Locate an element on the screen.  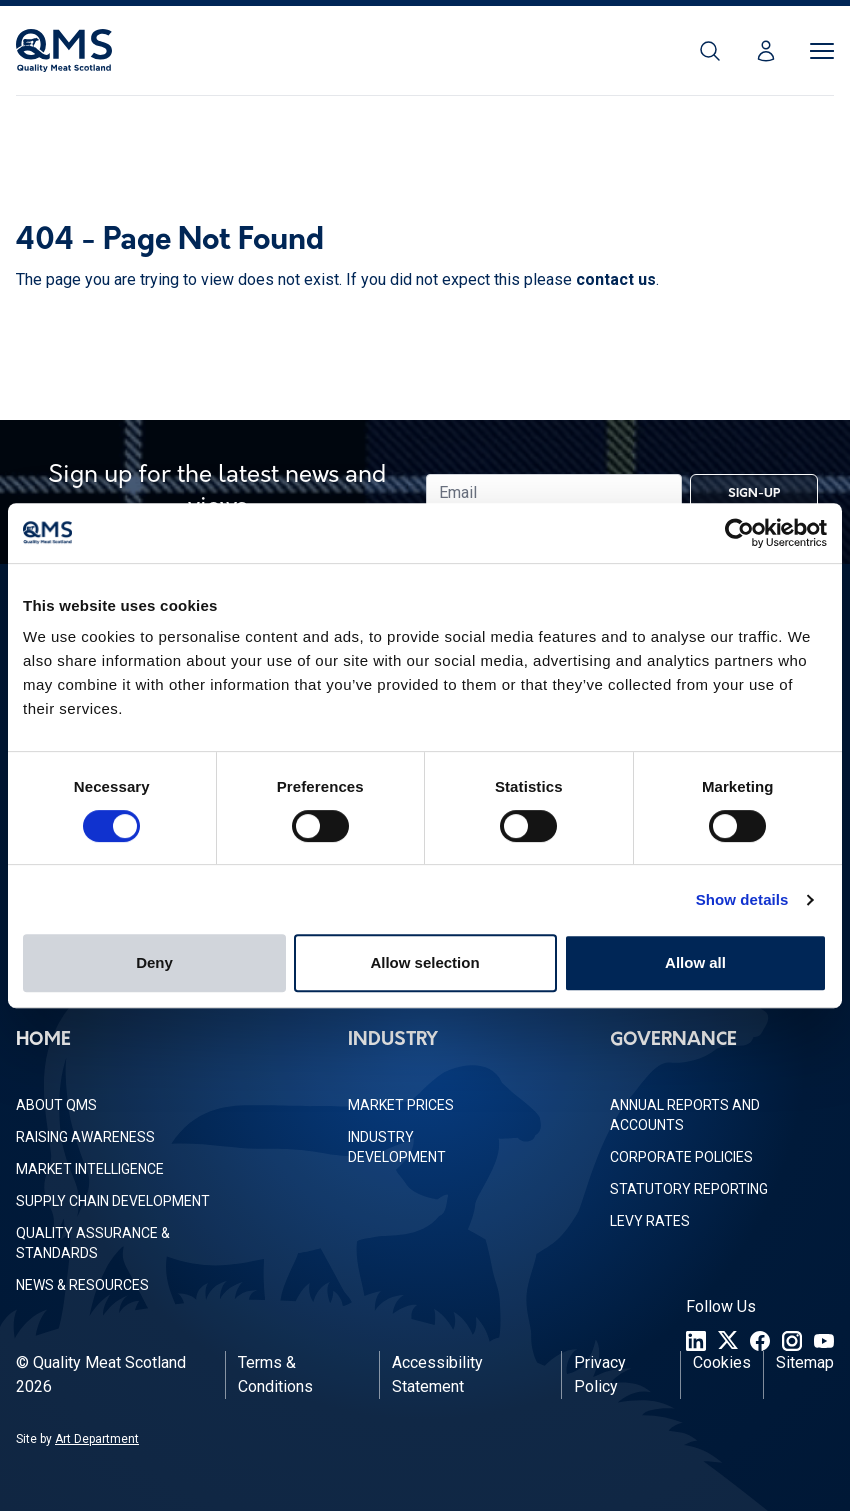
Allow selection is located at coordinates (424, 962).